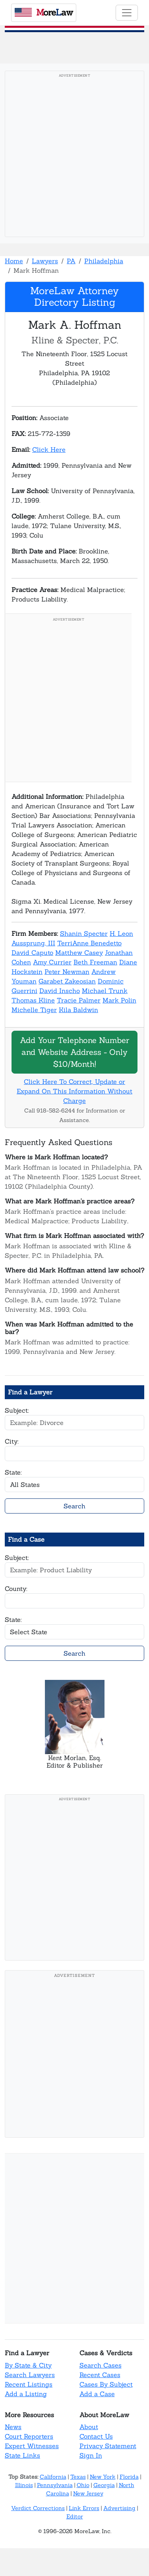  Describe the element at coordinates (24, 2485) in the screenshot. I see `Illinois` at that location.